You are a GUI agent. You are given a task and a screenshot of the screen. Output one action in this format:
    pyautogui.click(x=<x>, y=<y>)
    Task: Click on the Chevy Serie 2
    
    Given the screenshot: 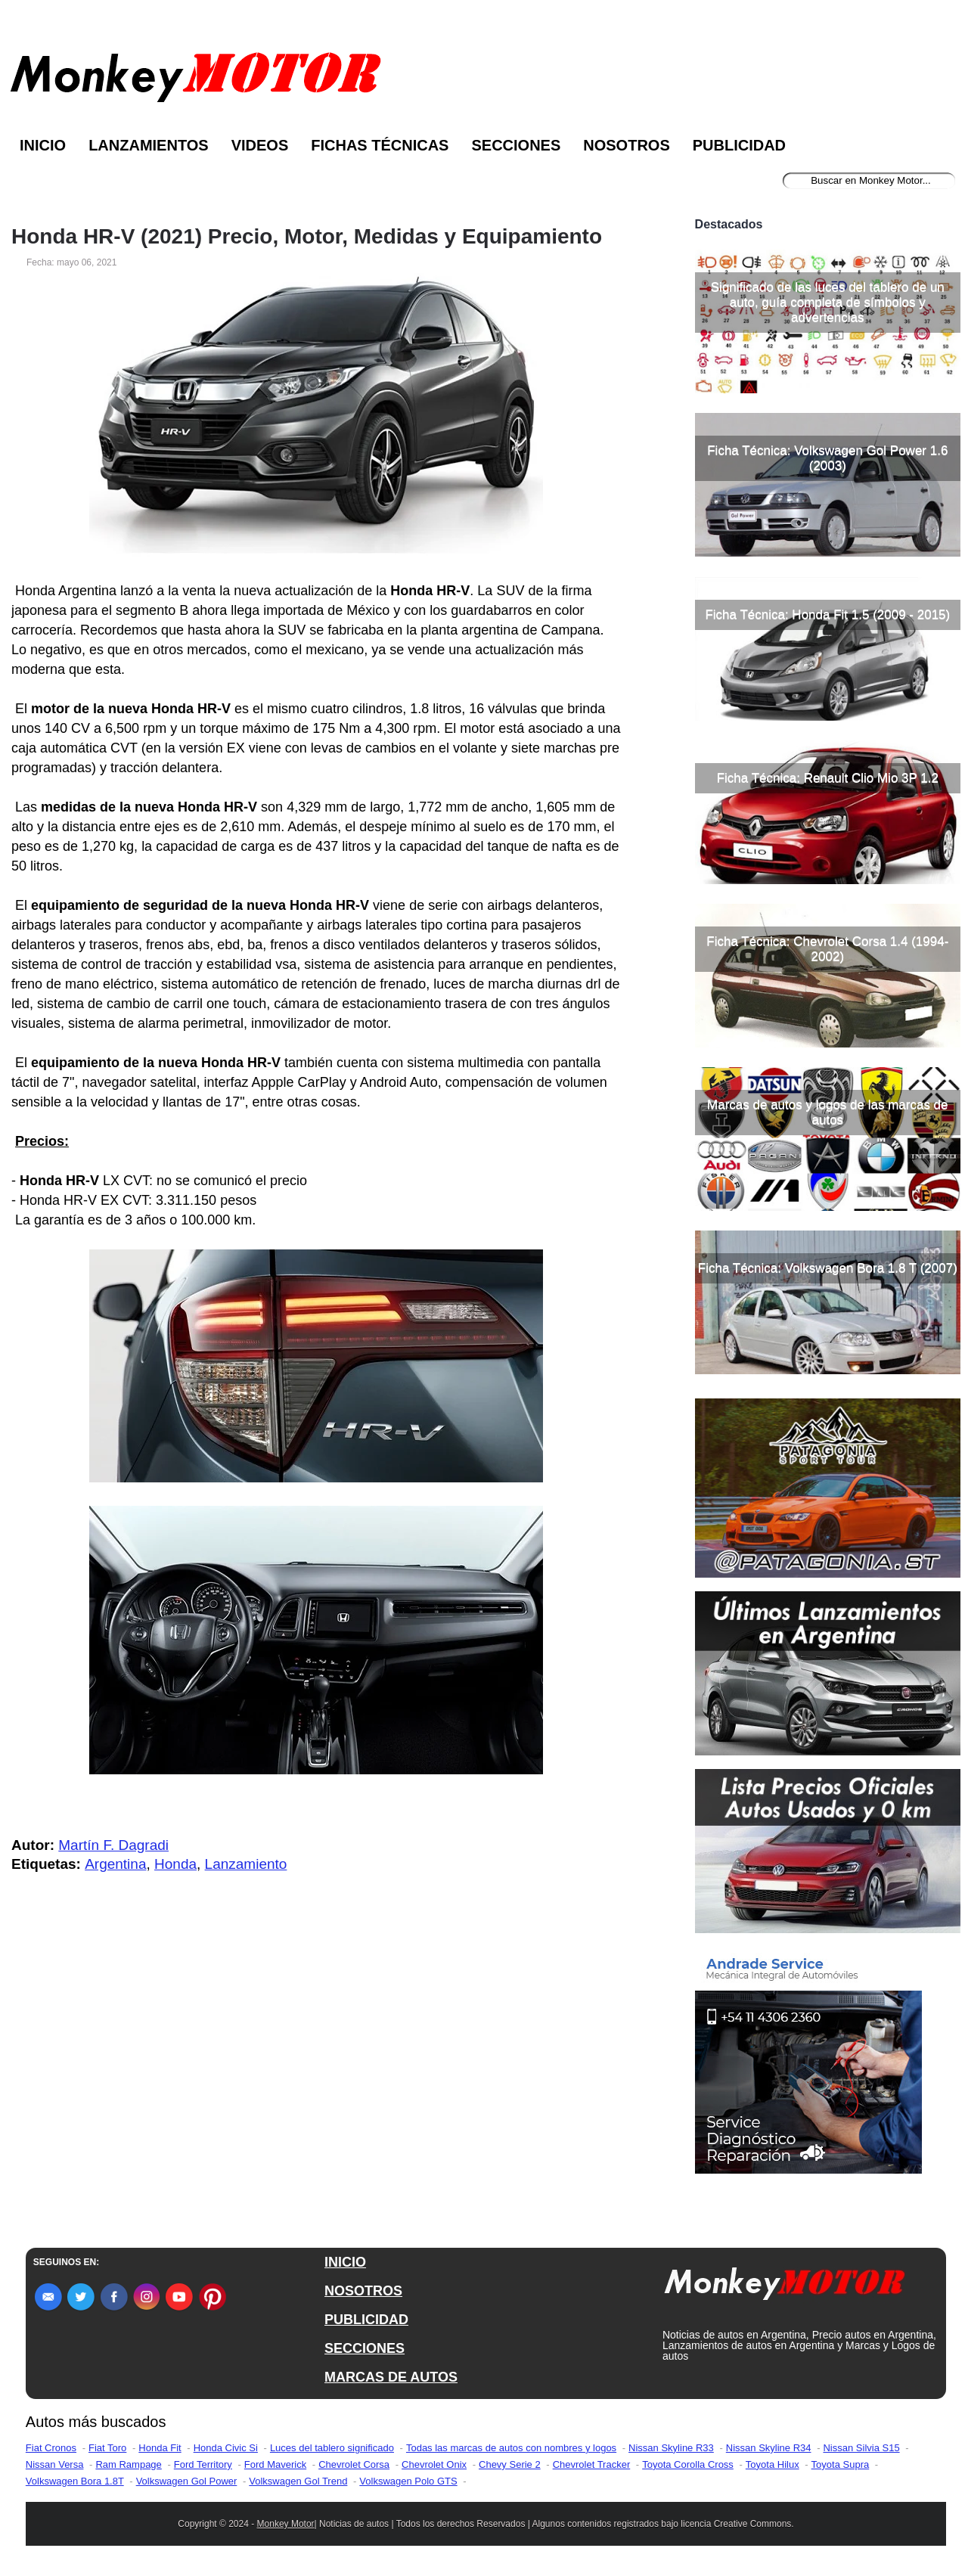 What is the action you would take?
    pyautogui.click(x=510, y=2464)
    